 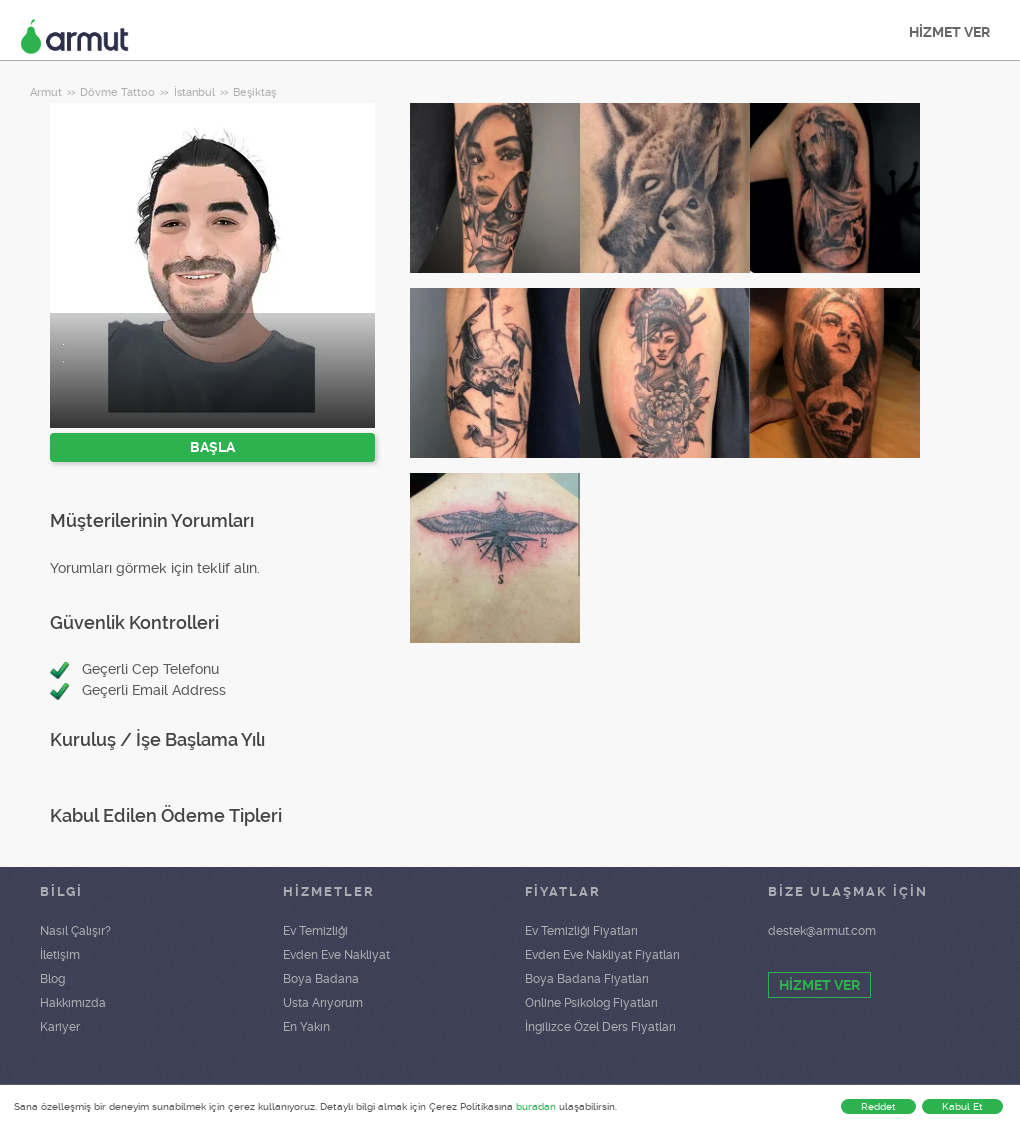 I want to click on Kabul Et, so click(x=962, y=1106).